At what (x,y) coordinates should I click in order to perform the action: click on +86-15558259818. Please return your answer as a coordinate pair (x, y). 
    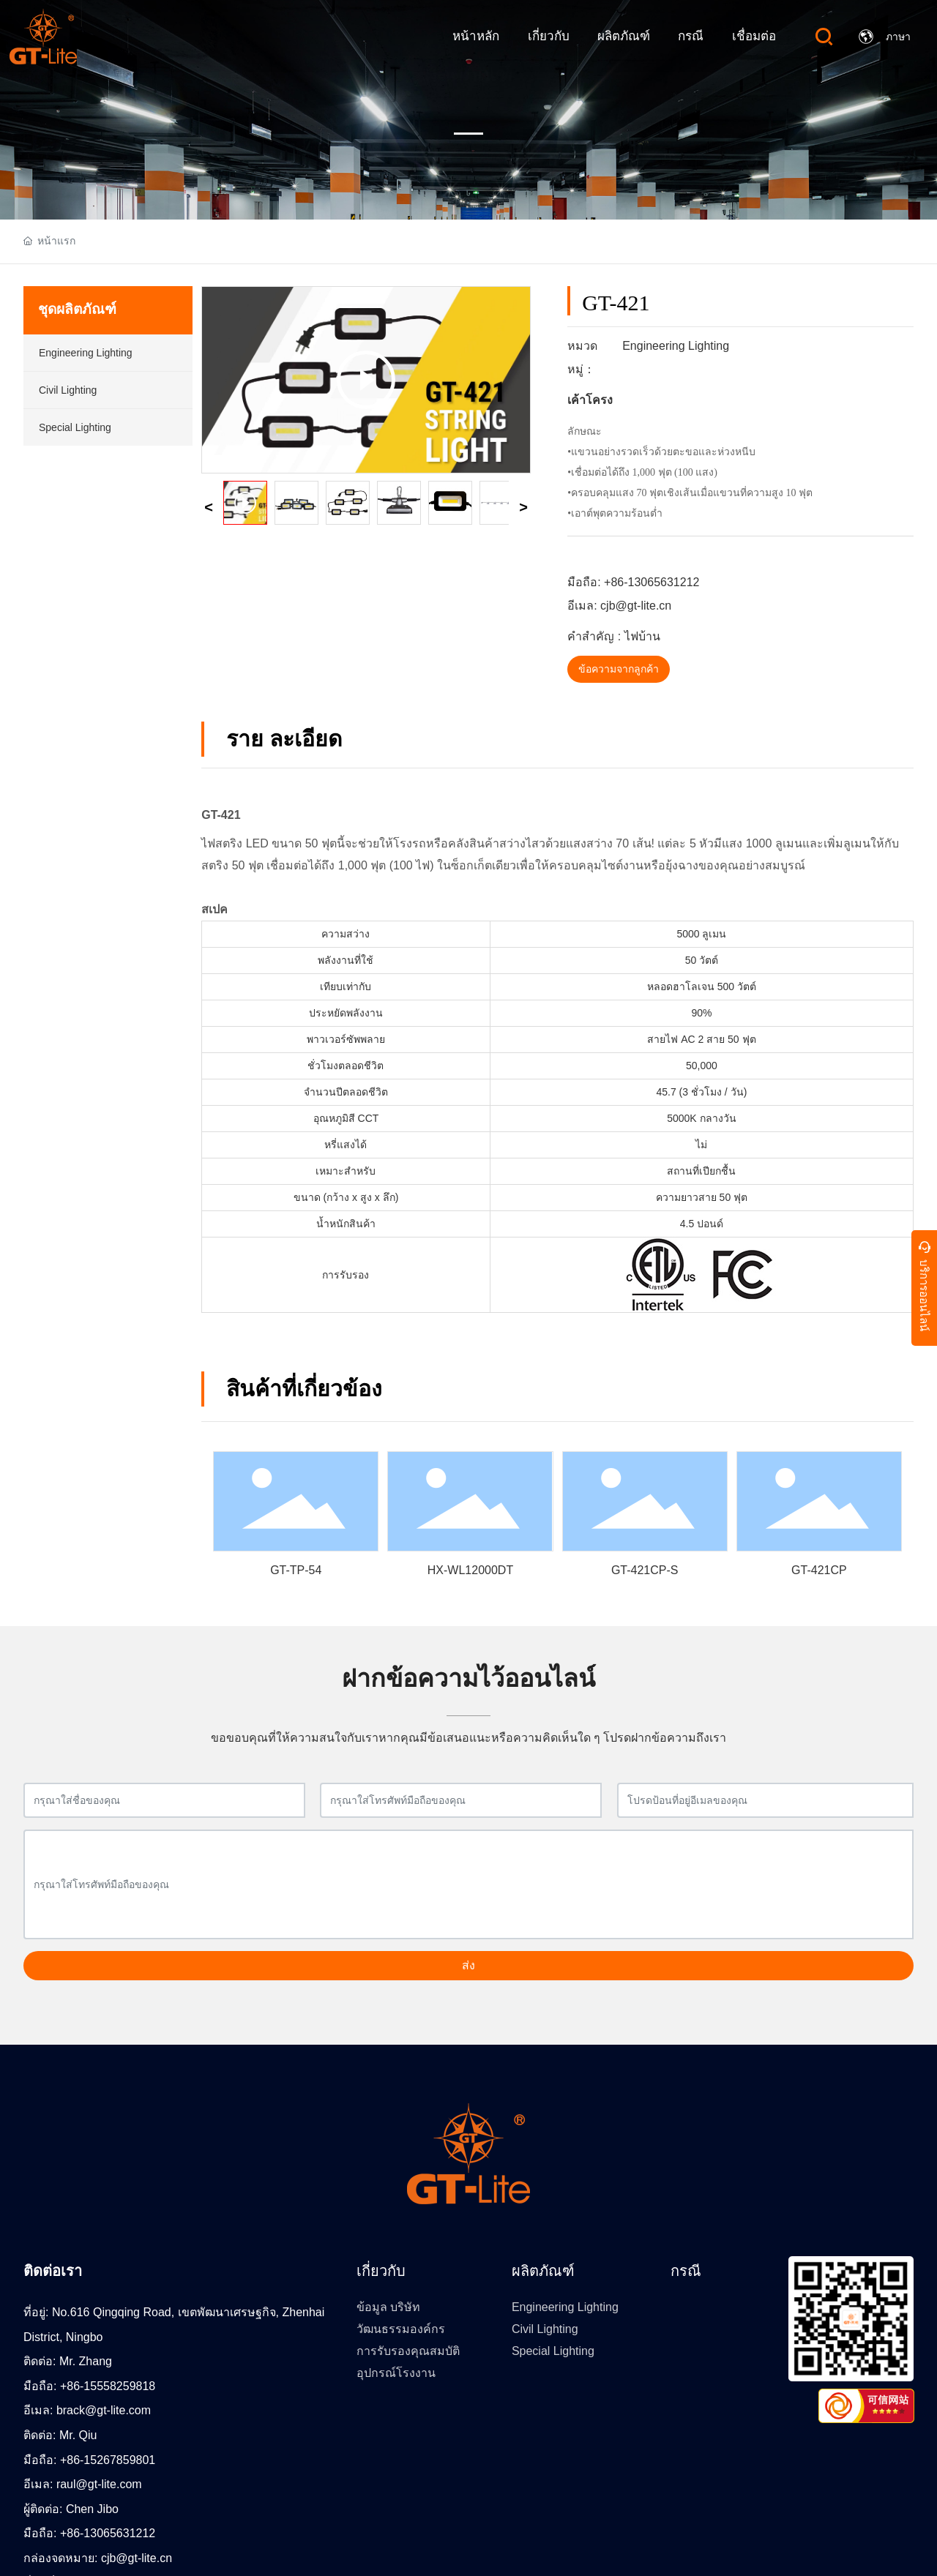
    Looking at the image, I should click on (107, 2386).